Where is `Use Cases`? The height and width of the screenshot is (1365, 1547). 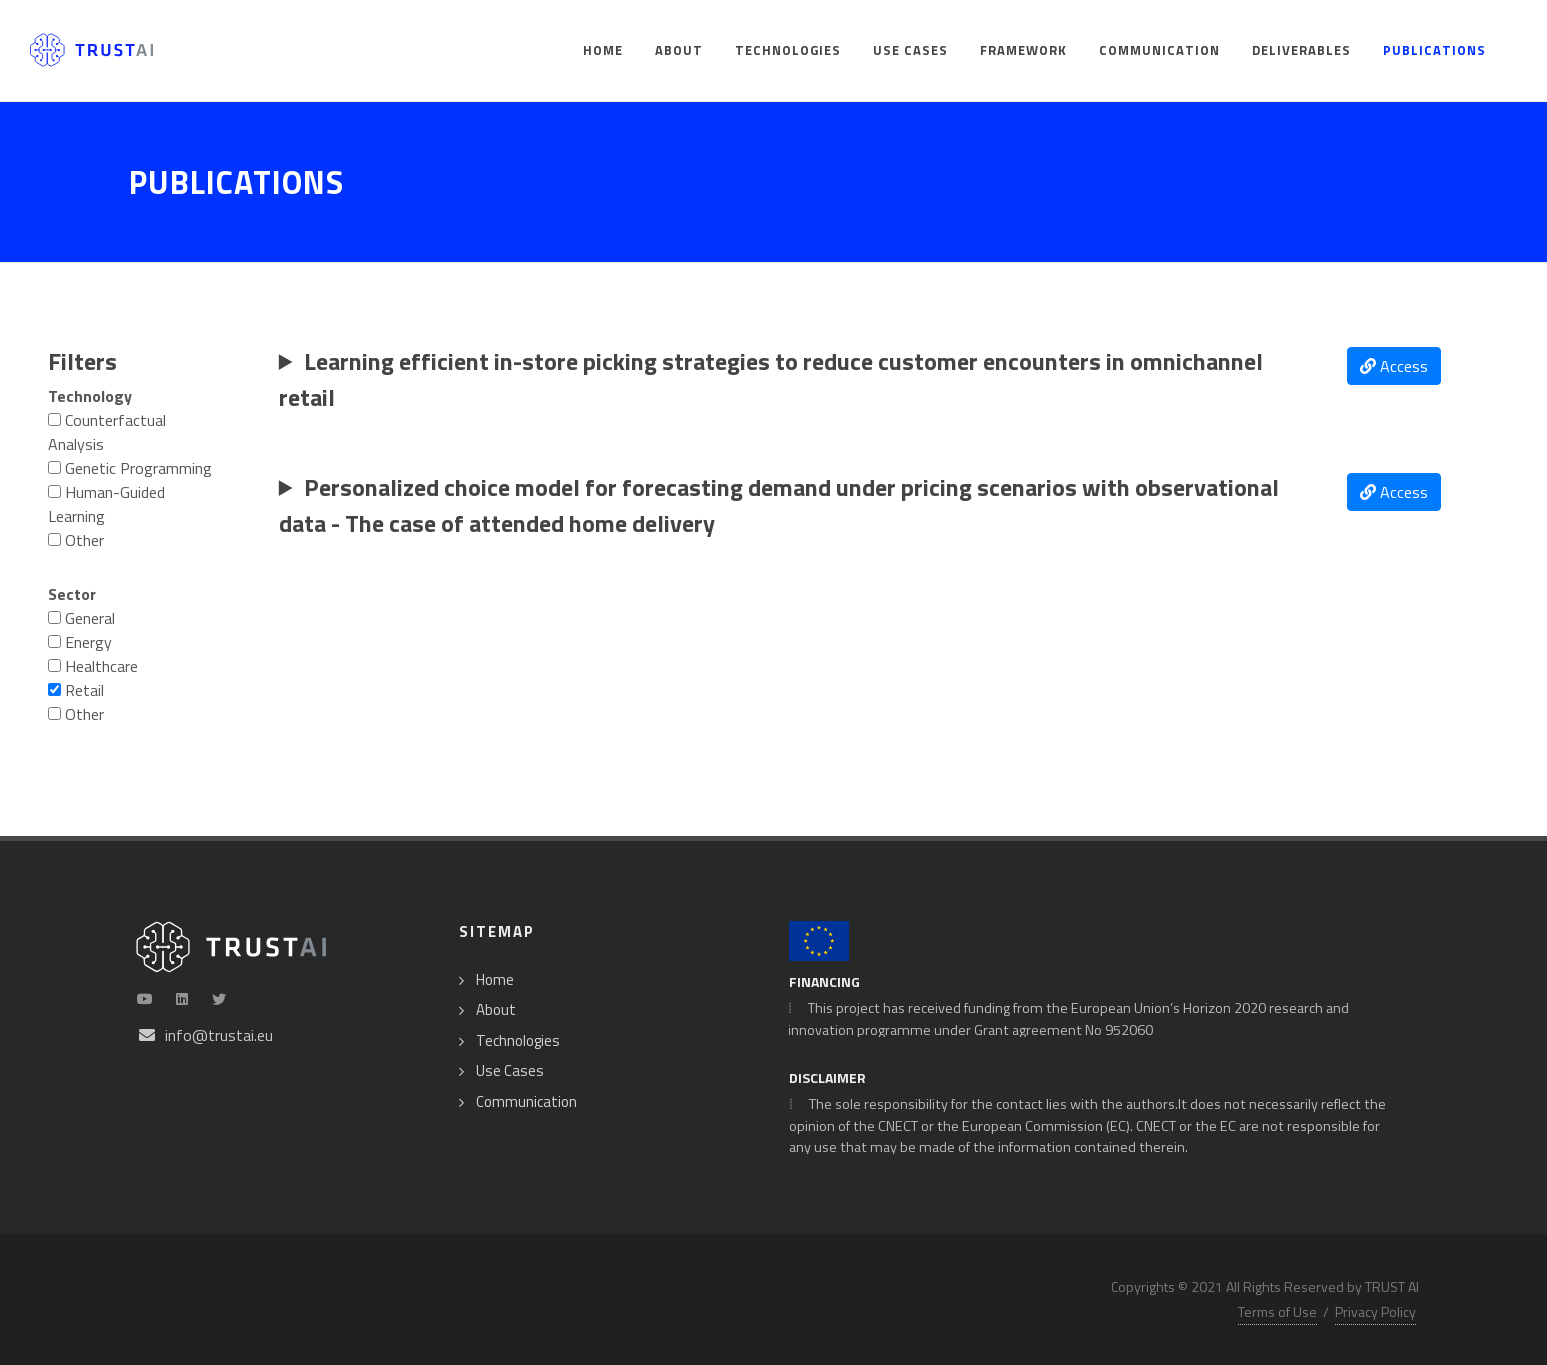 Use Cases is located at coordinates (510, 1071).